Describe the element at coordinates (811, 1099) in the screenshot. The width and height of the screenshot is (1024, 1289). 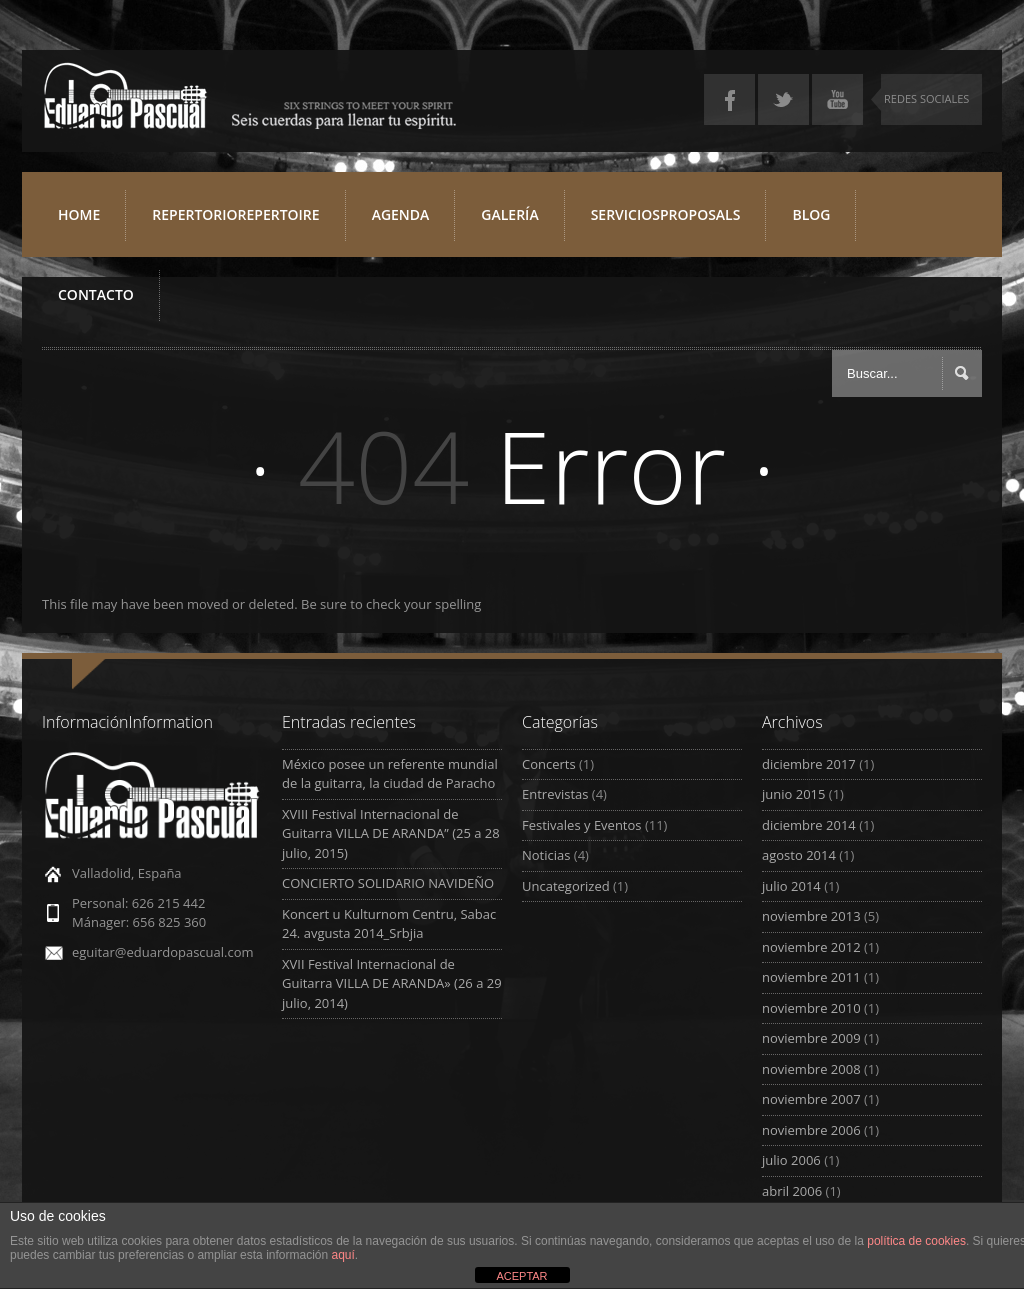
I see `noviembre 2007` at that location.